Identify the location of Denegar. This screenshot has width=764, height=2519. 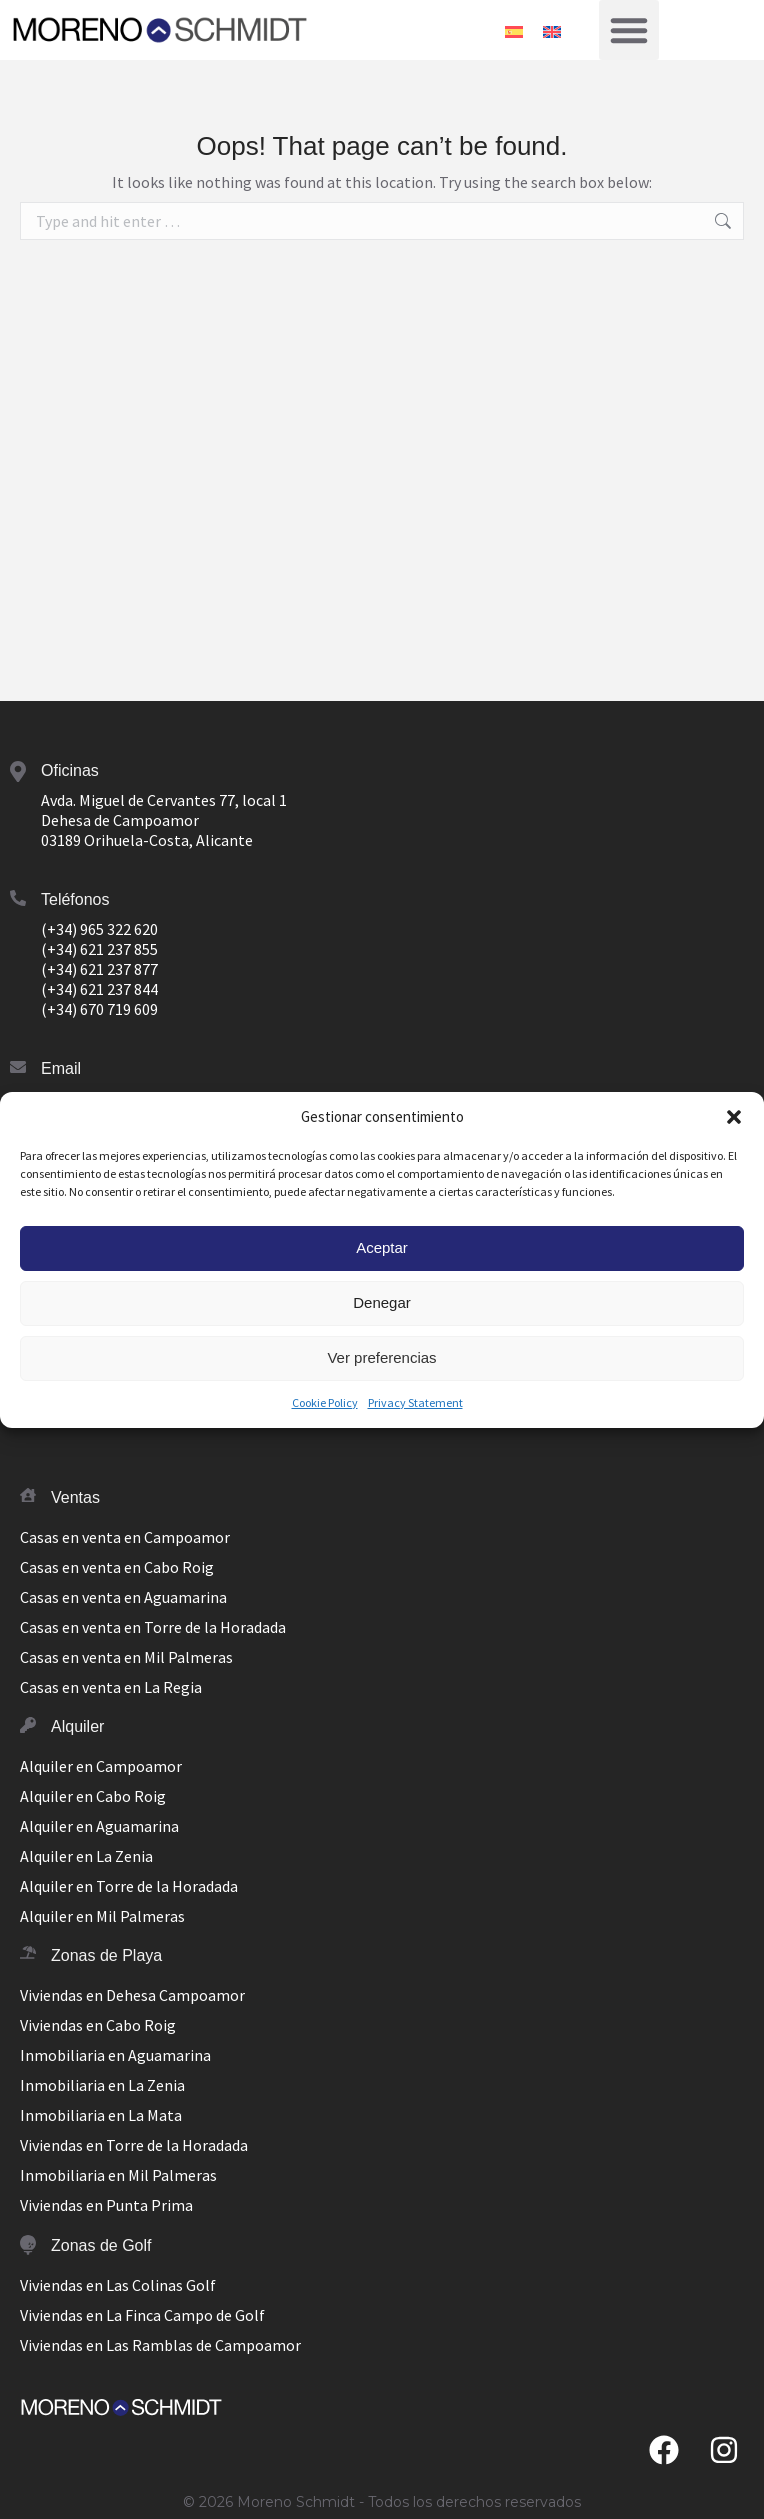
(382, 1302).